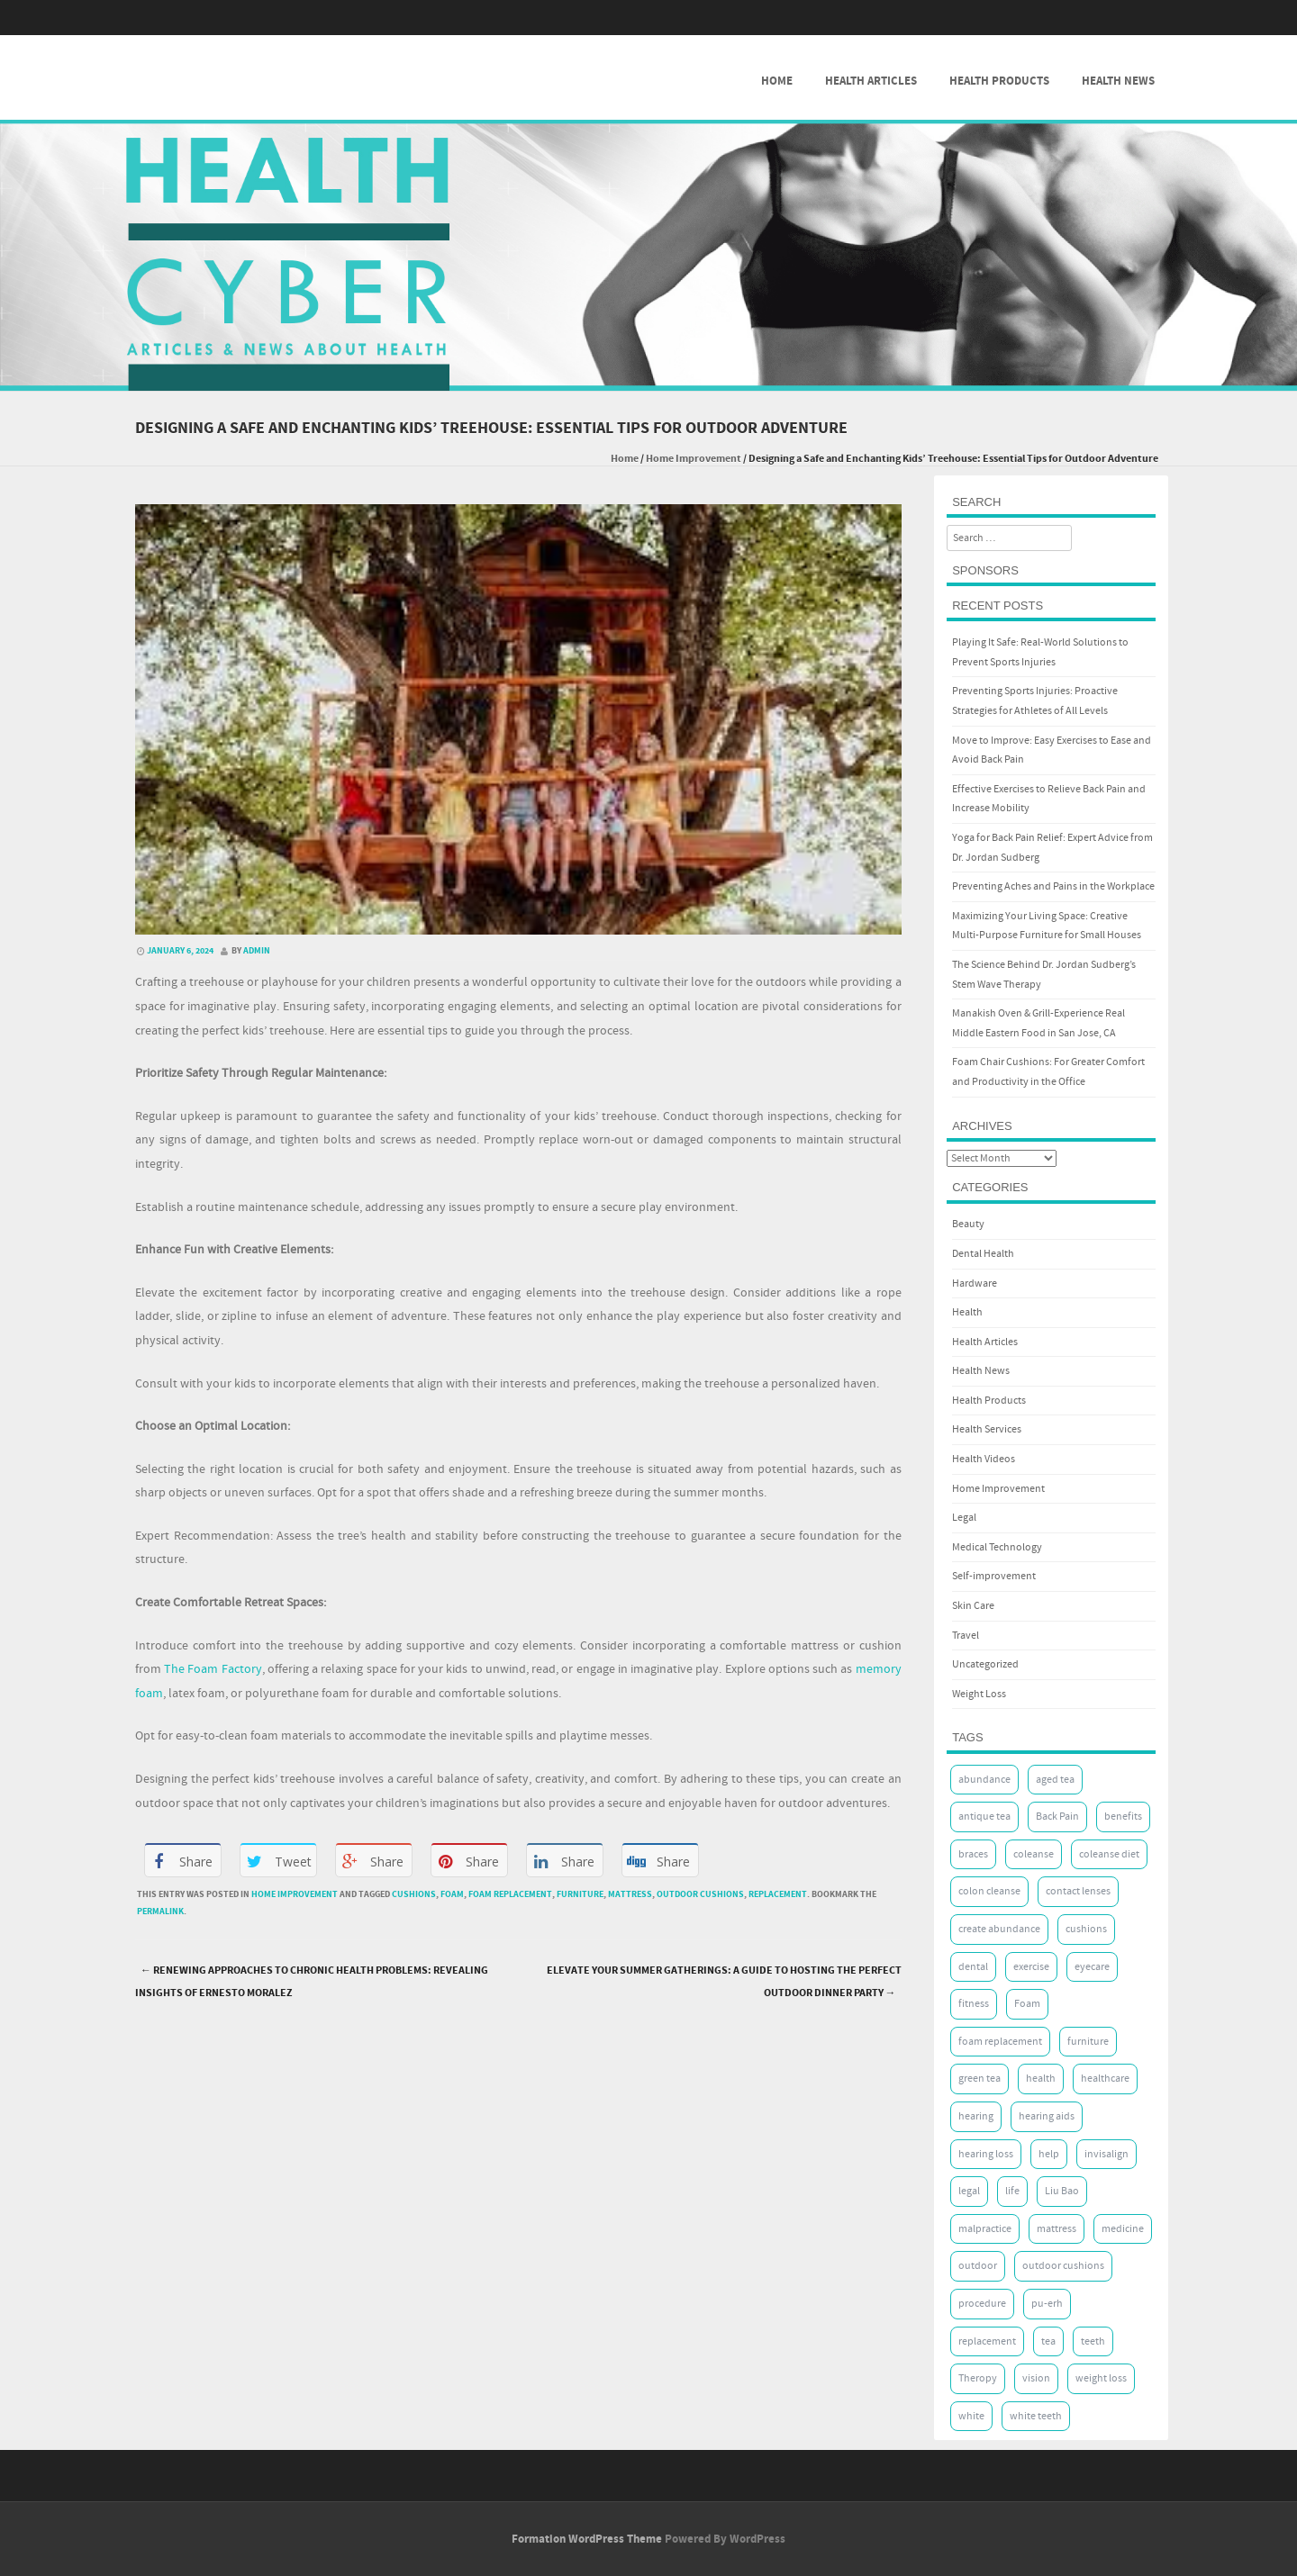  Describe the element at coordinates (1047, 2303) in the screenshot. I see `pu-erh [pu-erh (2 items)]` at that location.